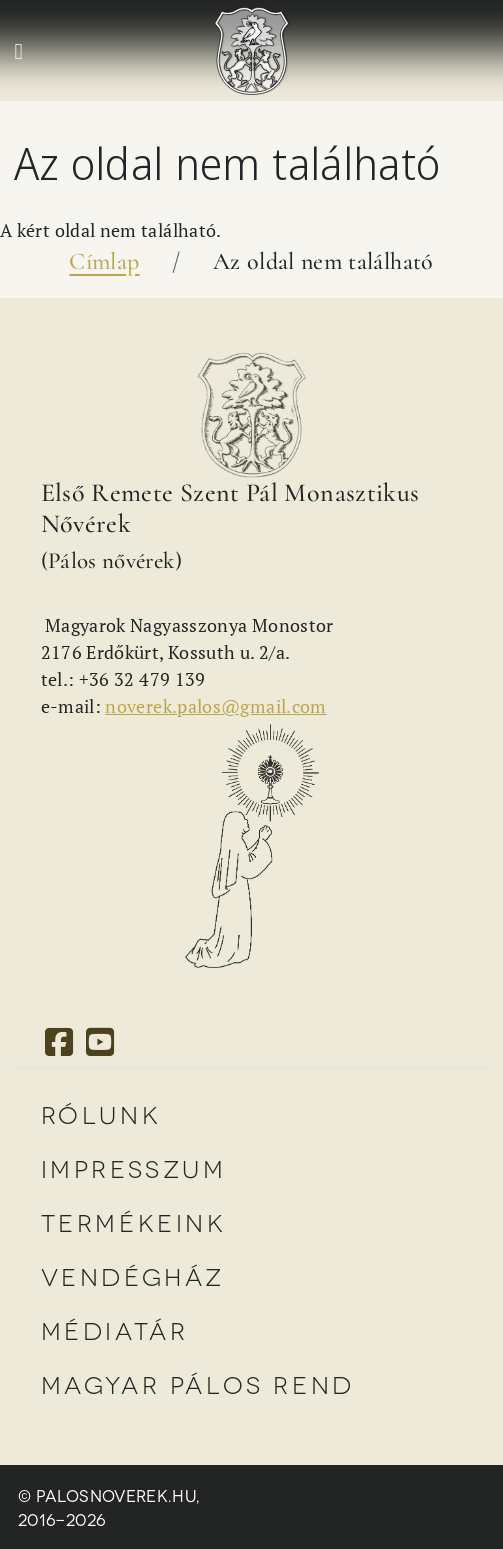 This screenshot has width=503, height=1549. What do you see at coordinates (134, 1221) in the screenshot?
I see `Termékeink` at bounding box center [134, 1221].